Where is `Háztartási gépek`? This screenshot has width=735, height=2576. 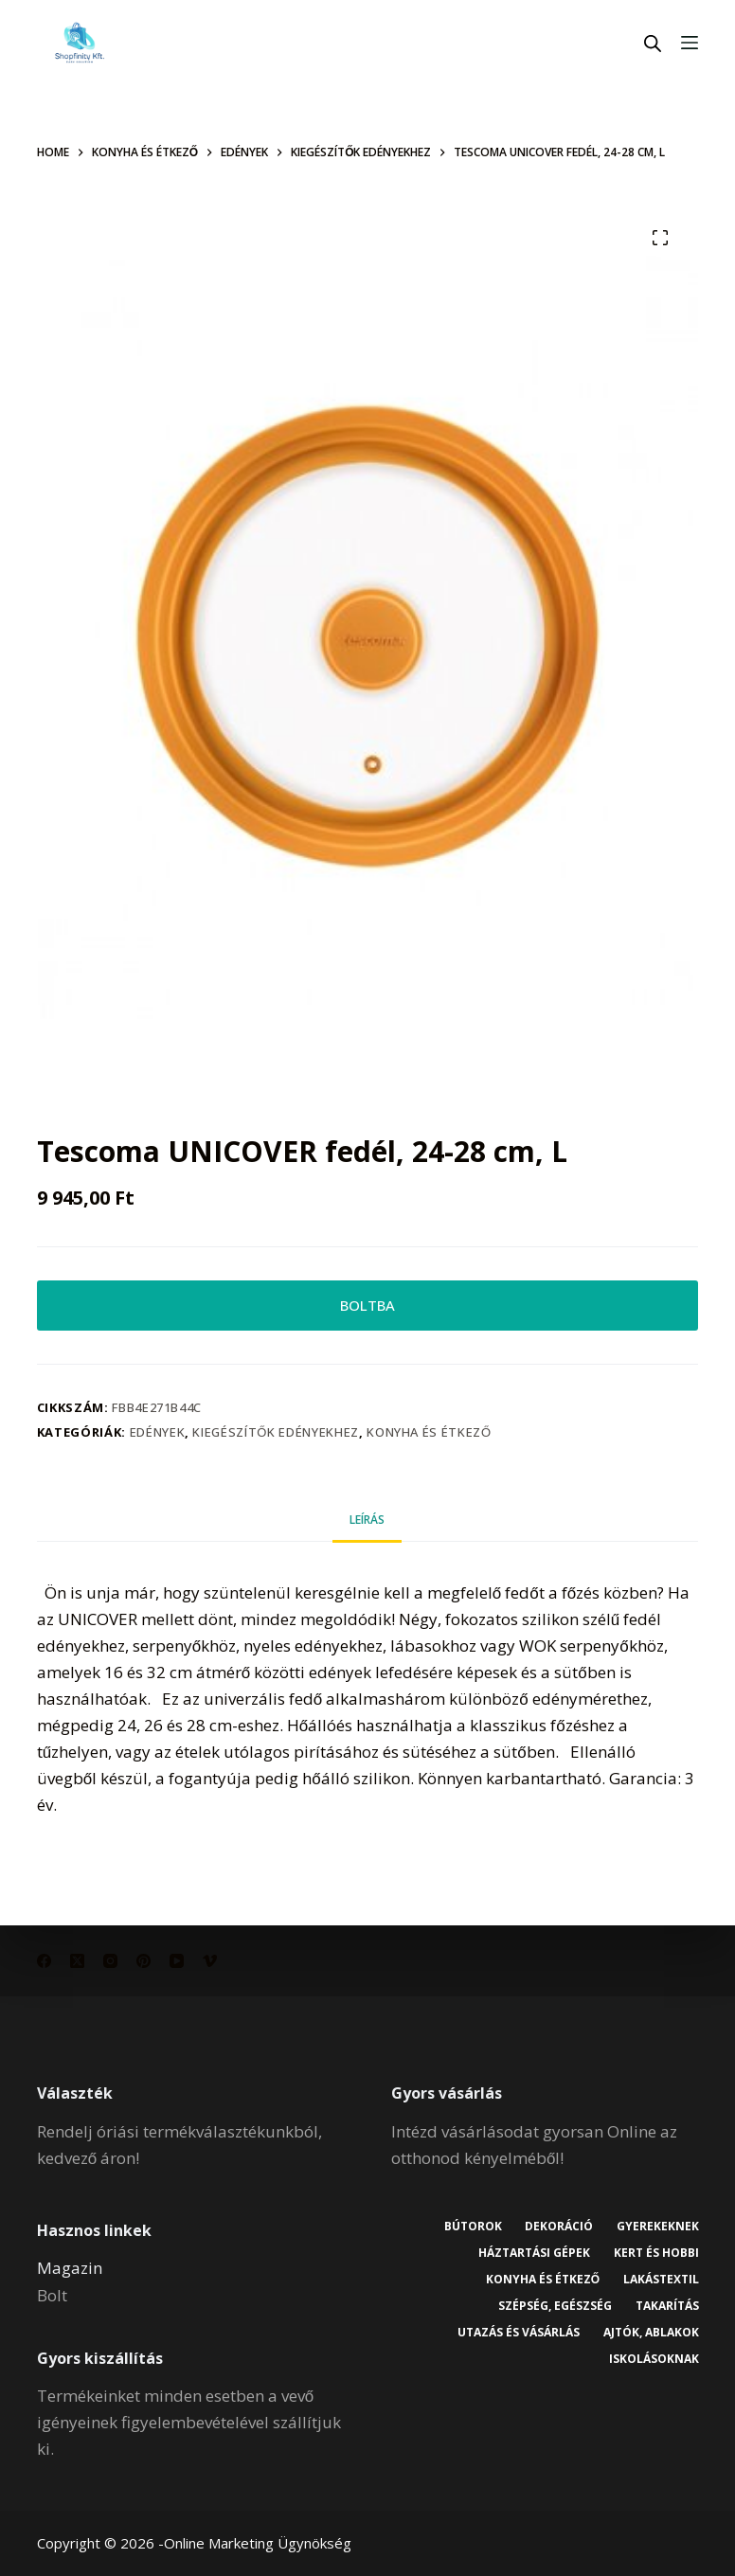
Háztartási gépek is located at coordinates (533, 2253).